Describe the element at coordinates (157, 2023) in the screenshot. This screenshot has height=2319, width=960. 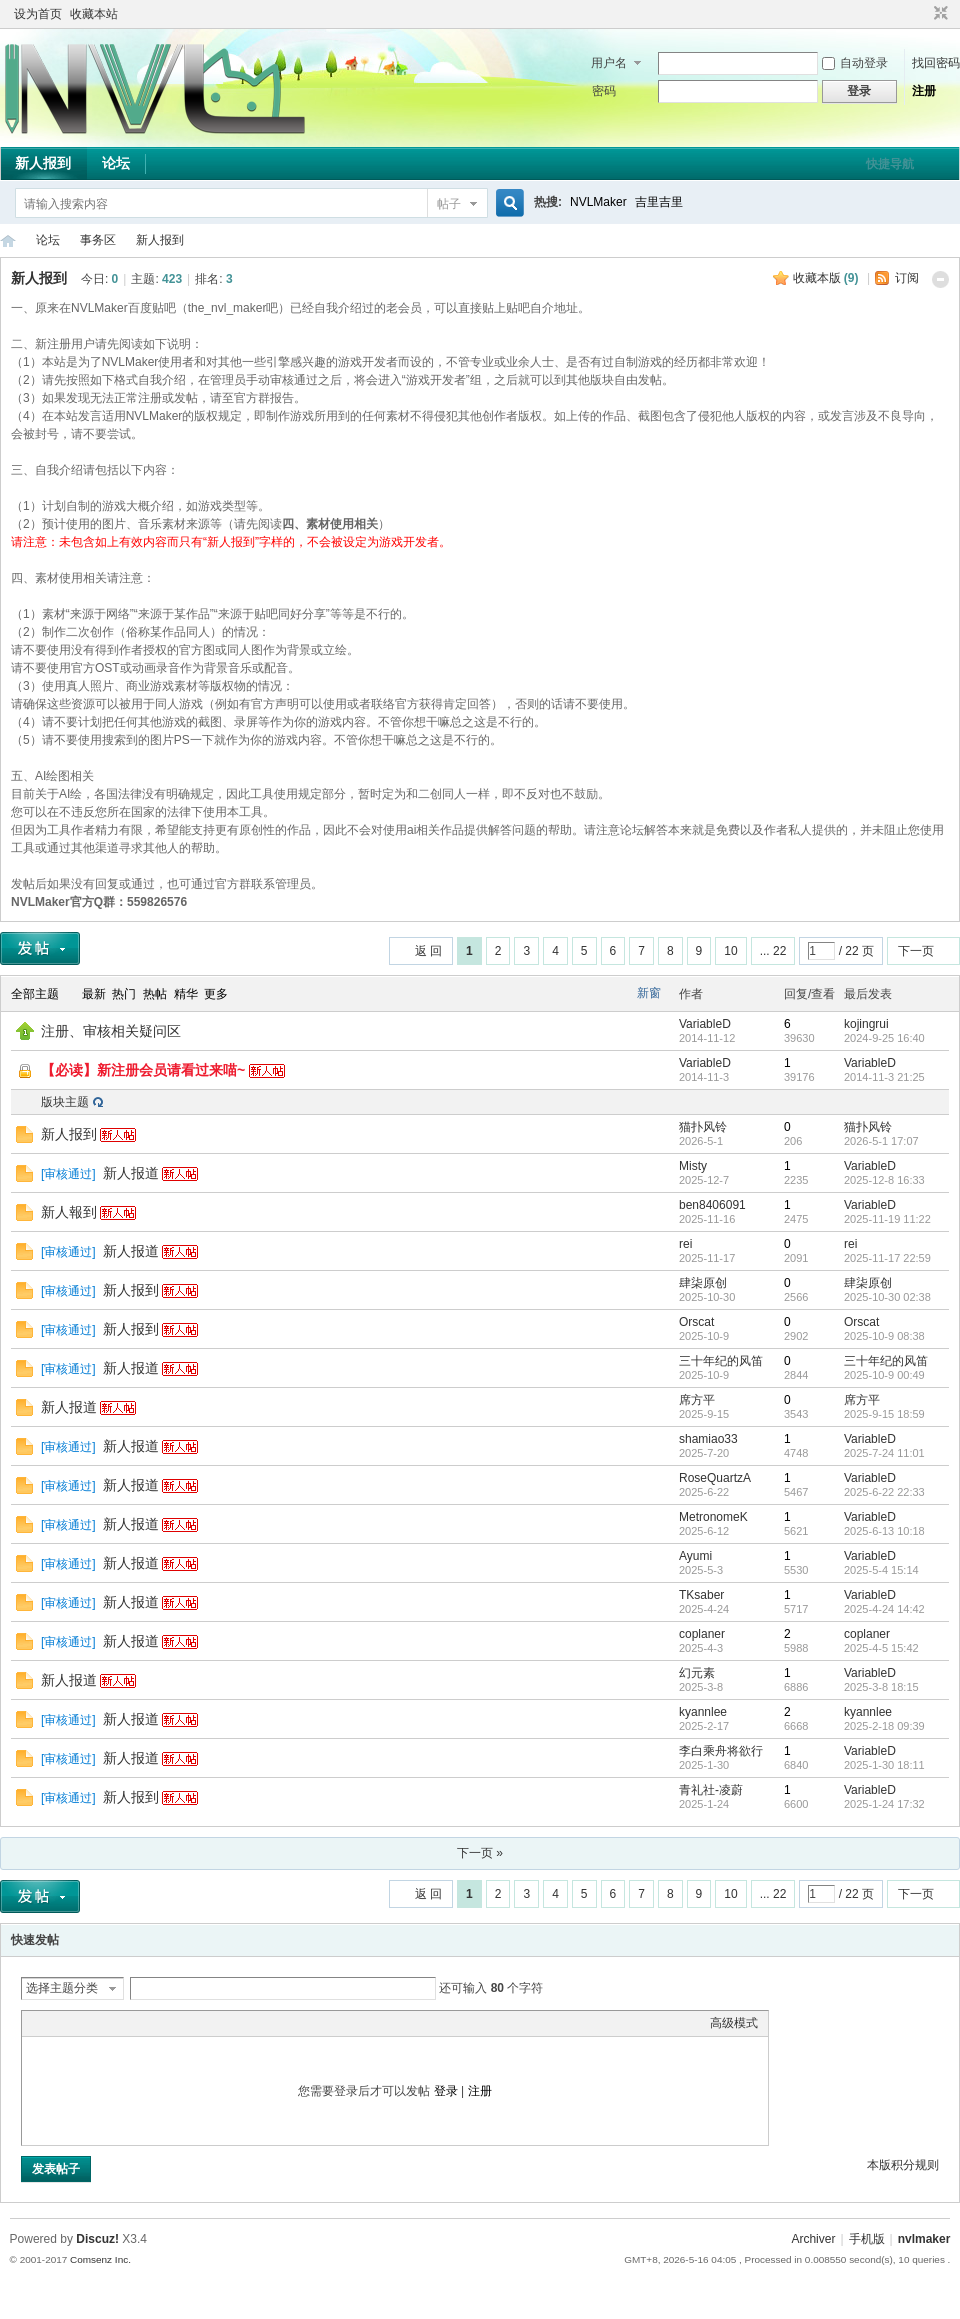
I see `Code` at that location.